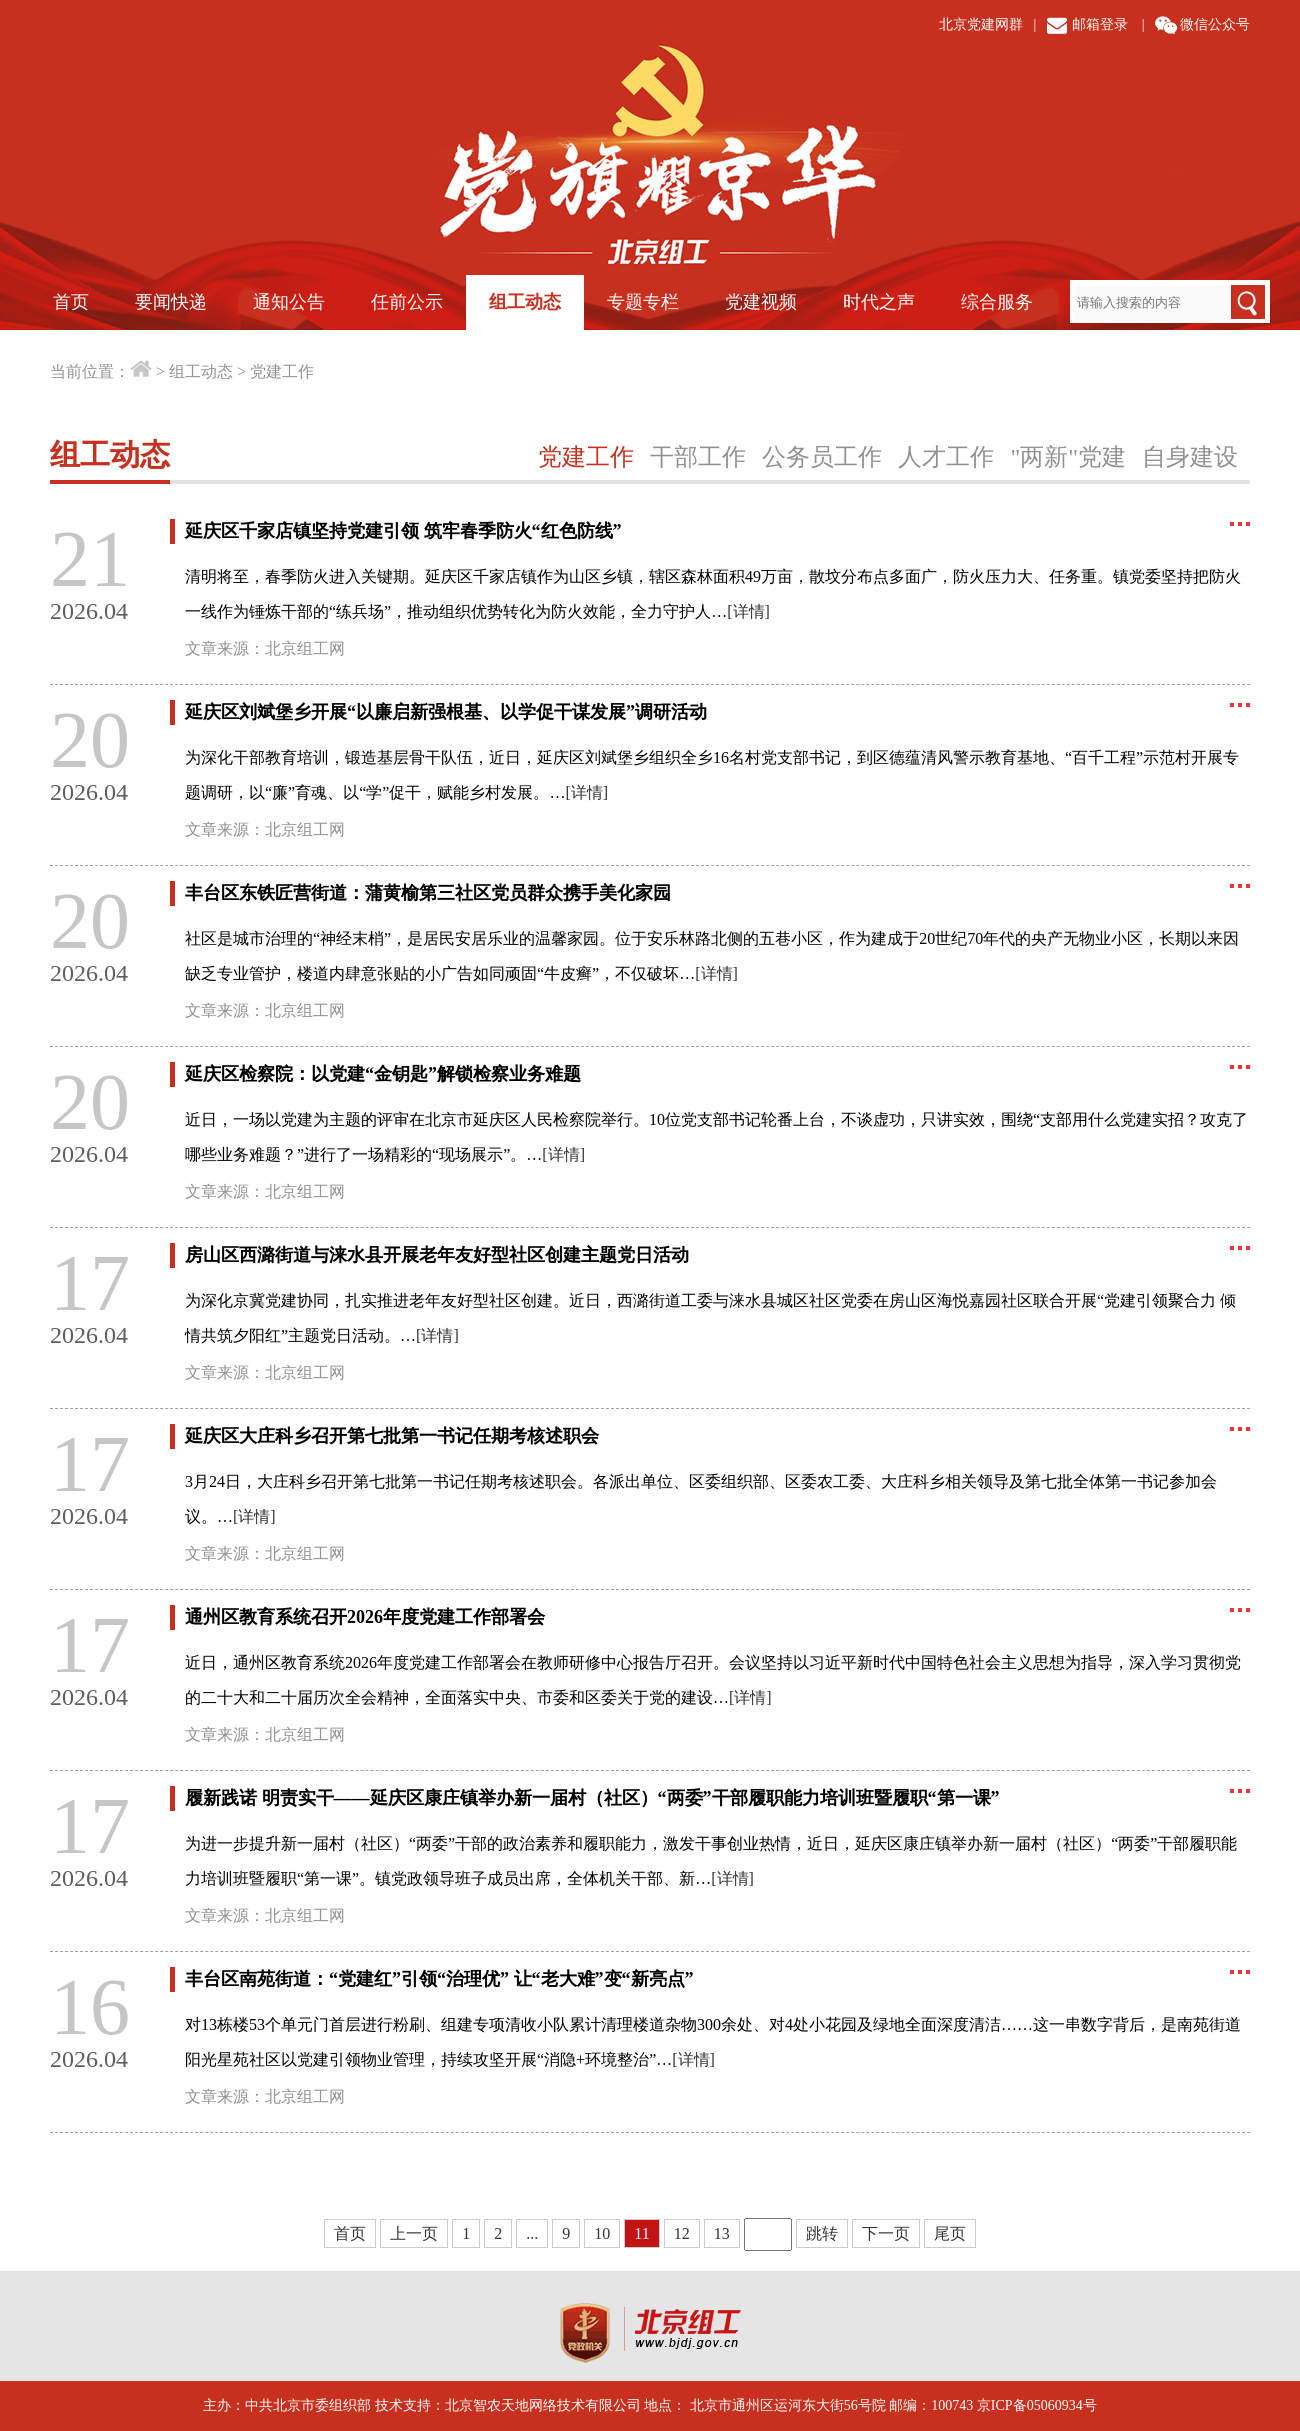 The image size is (1300, 2431). I want to click on 通州区教育系统召开2026年度党建工作部署会, so click(365, 1617).